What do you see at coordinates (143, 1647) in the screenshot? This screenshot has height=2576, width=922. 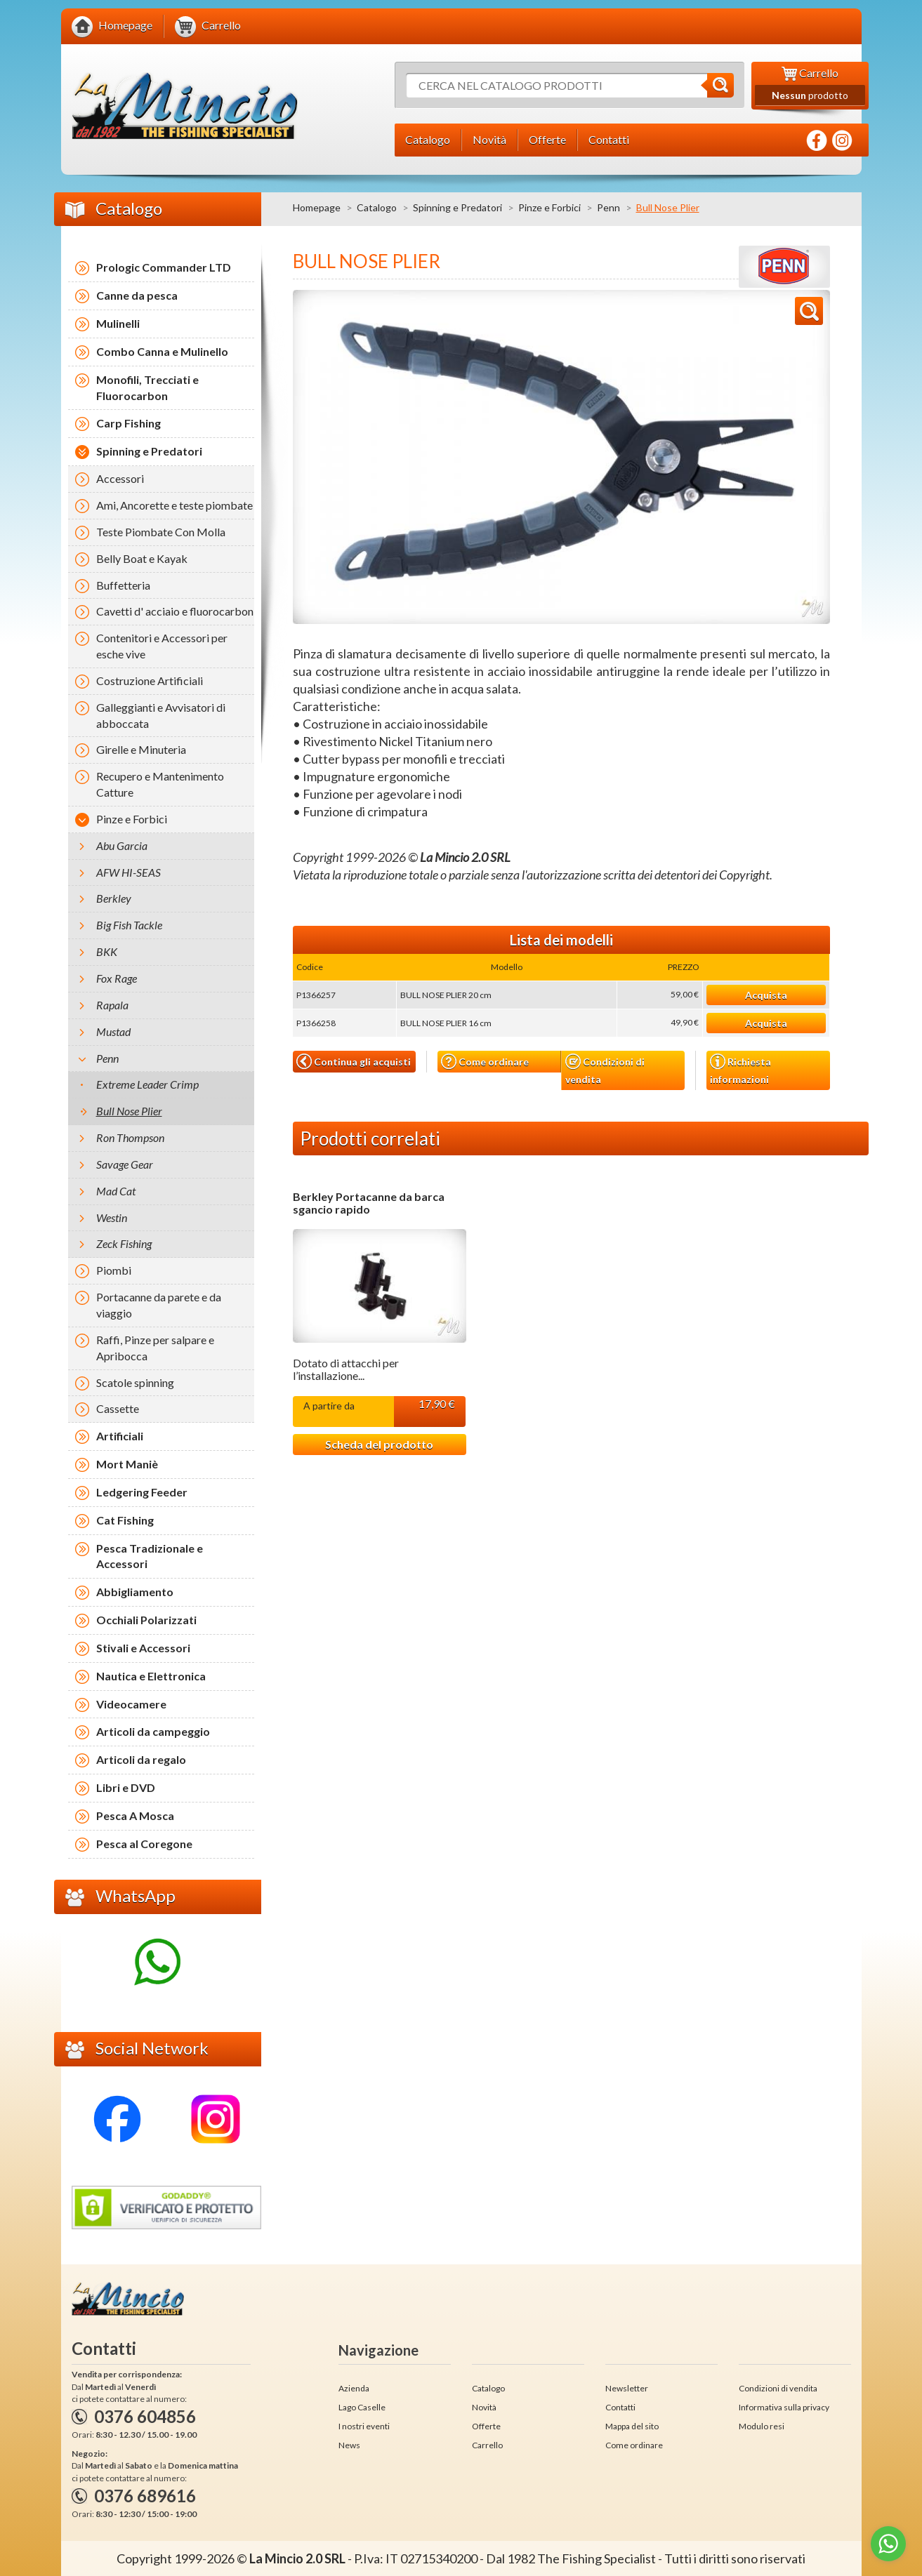 I see `Stivali e Accessori` at bounding box center [143, 1647].